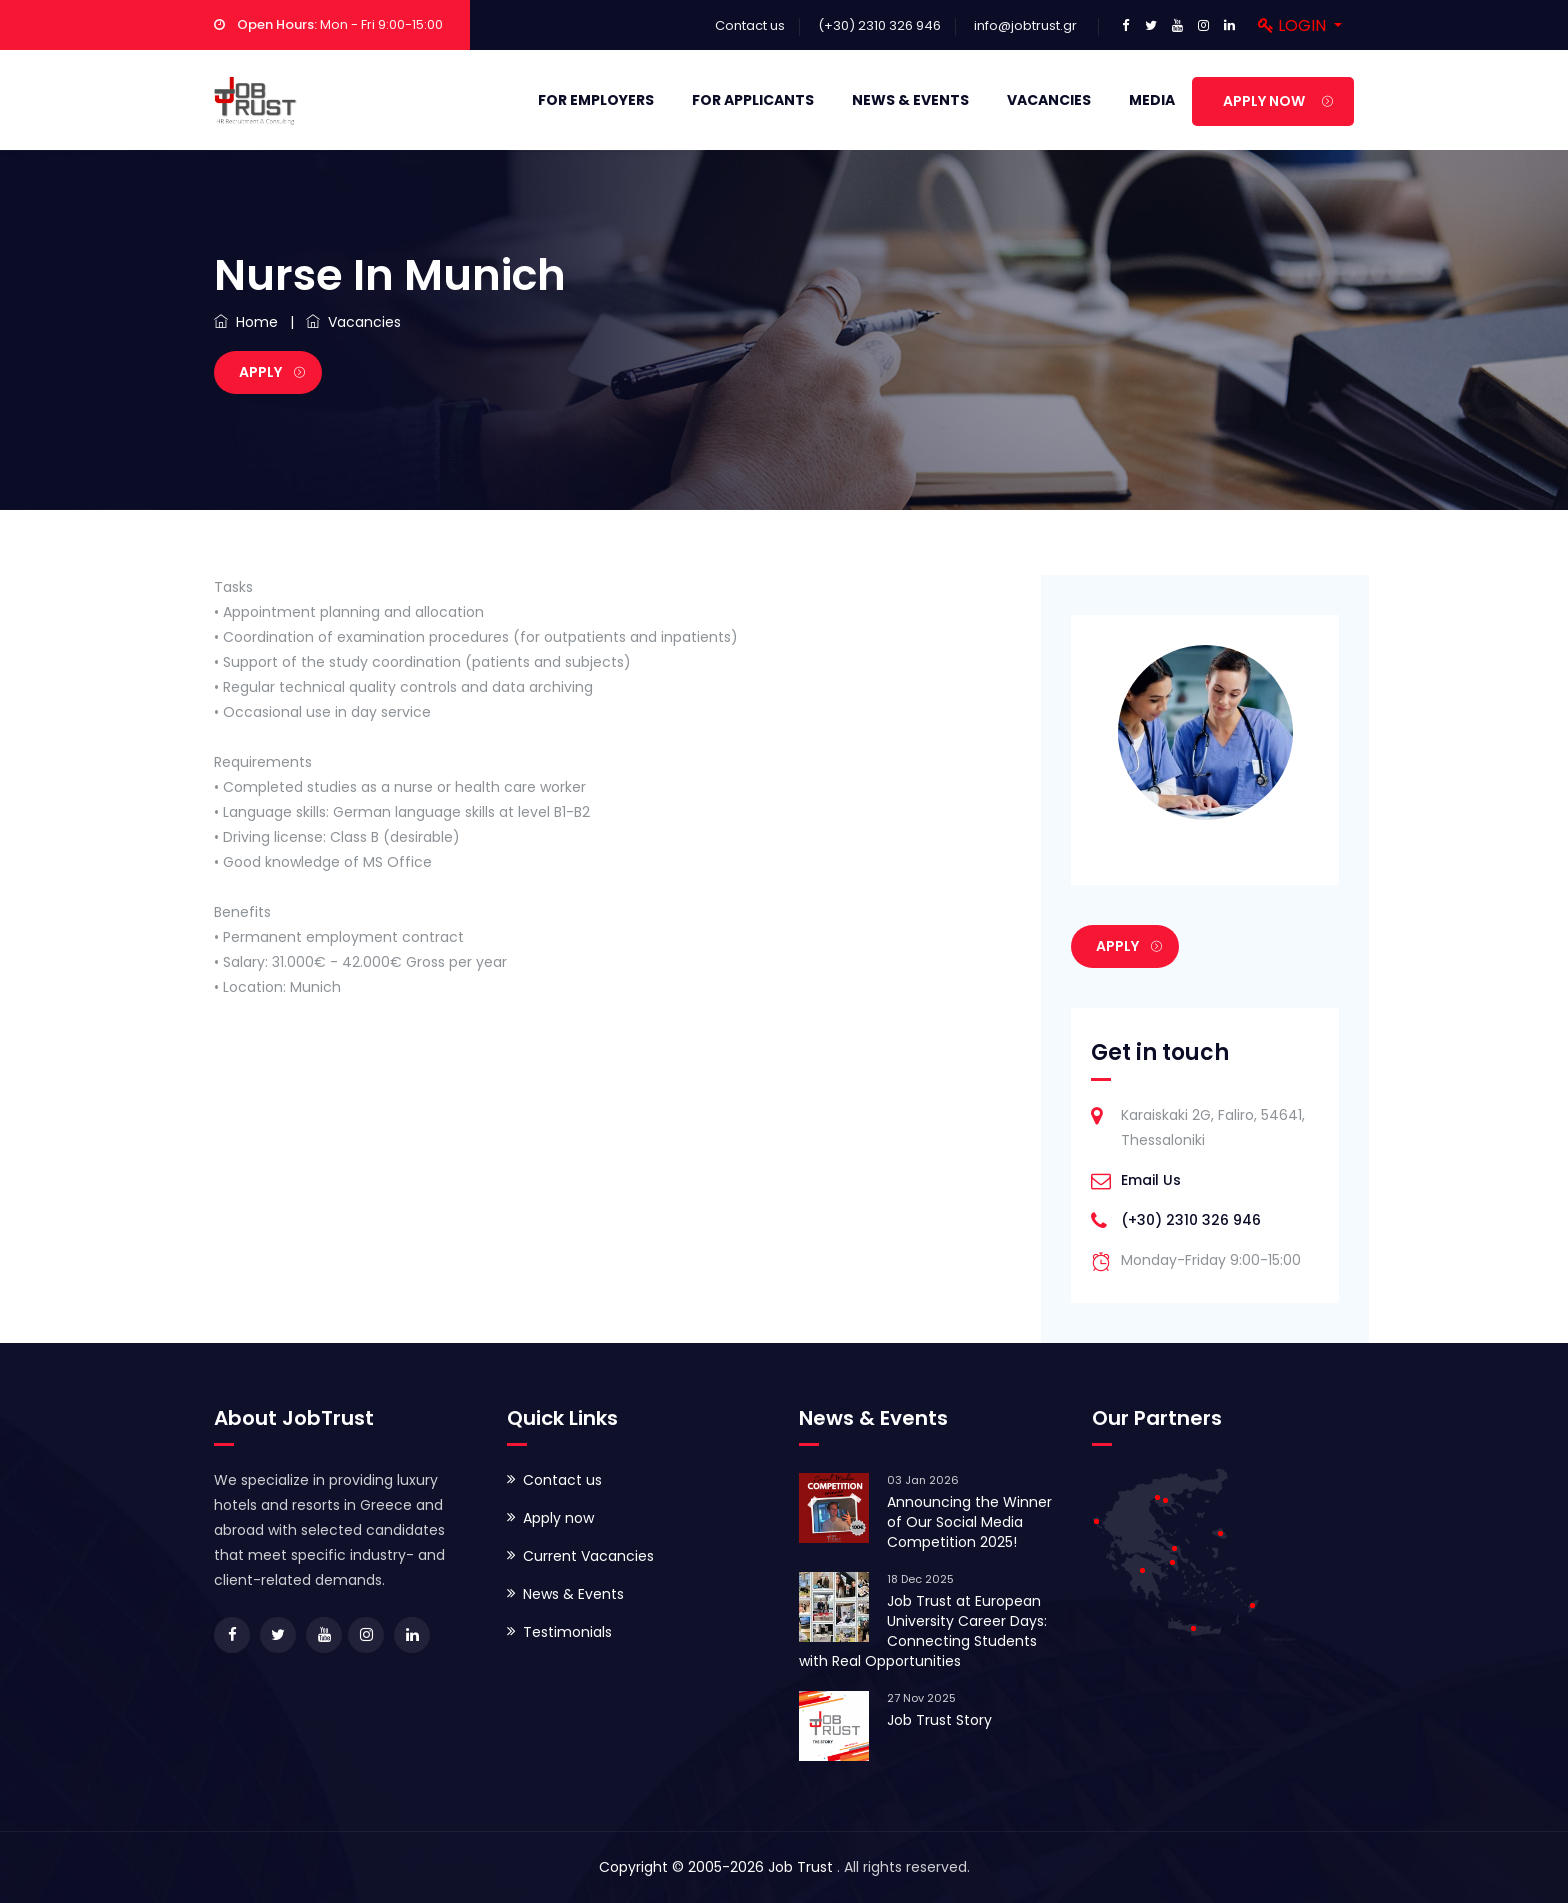 The image size is (1568, 1903). I want to click on For Employers, so click(596, 100).